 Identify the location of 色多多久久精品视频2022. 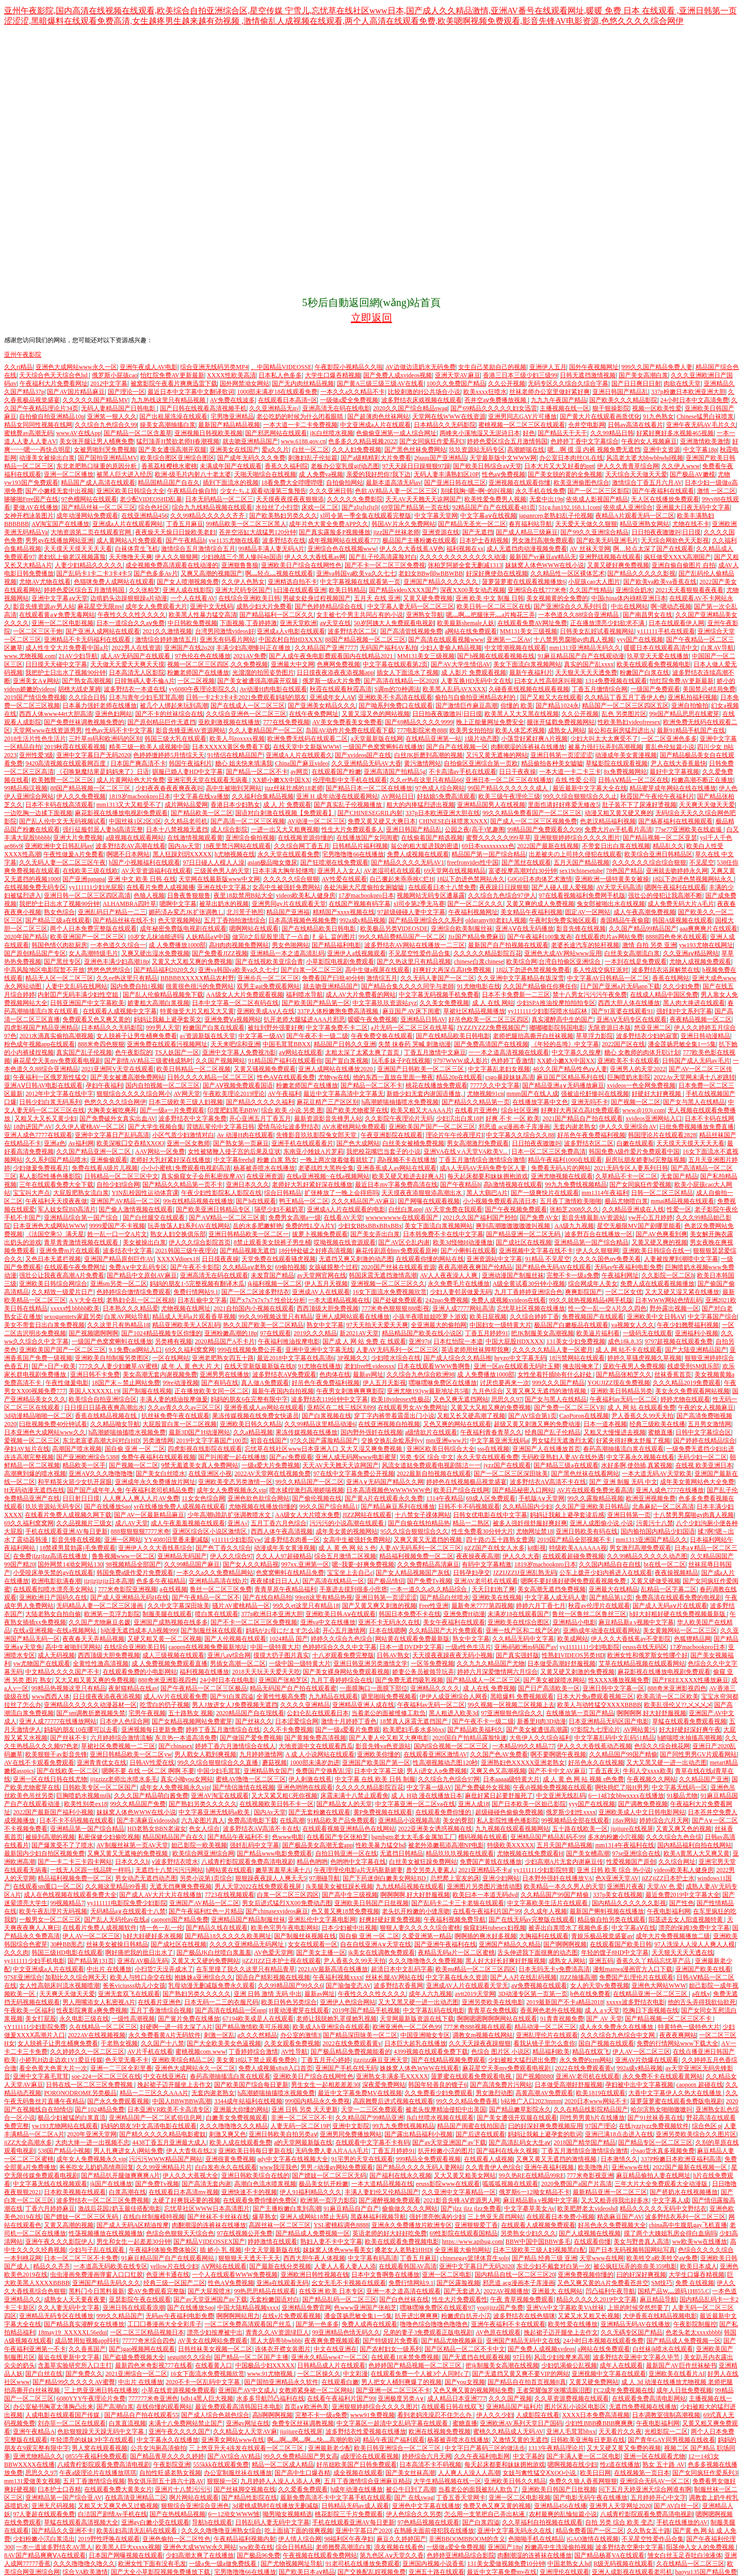
(362, 441).